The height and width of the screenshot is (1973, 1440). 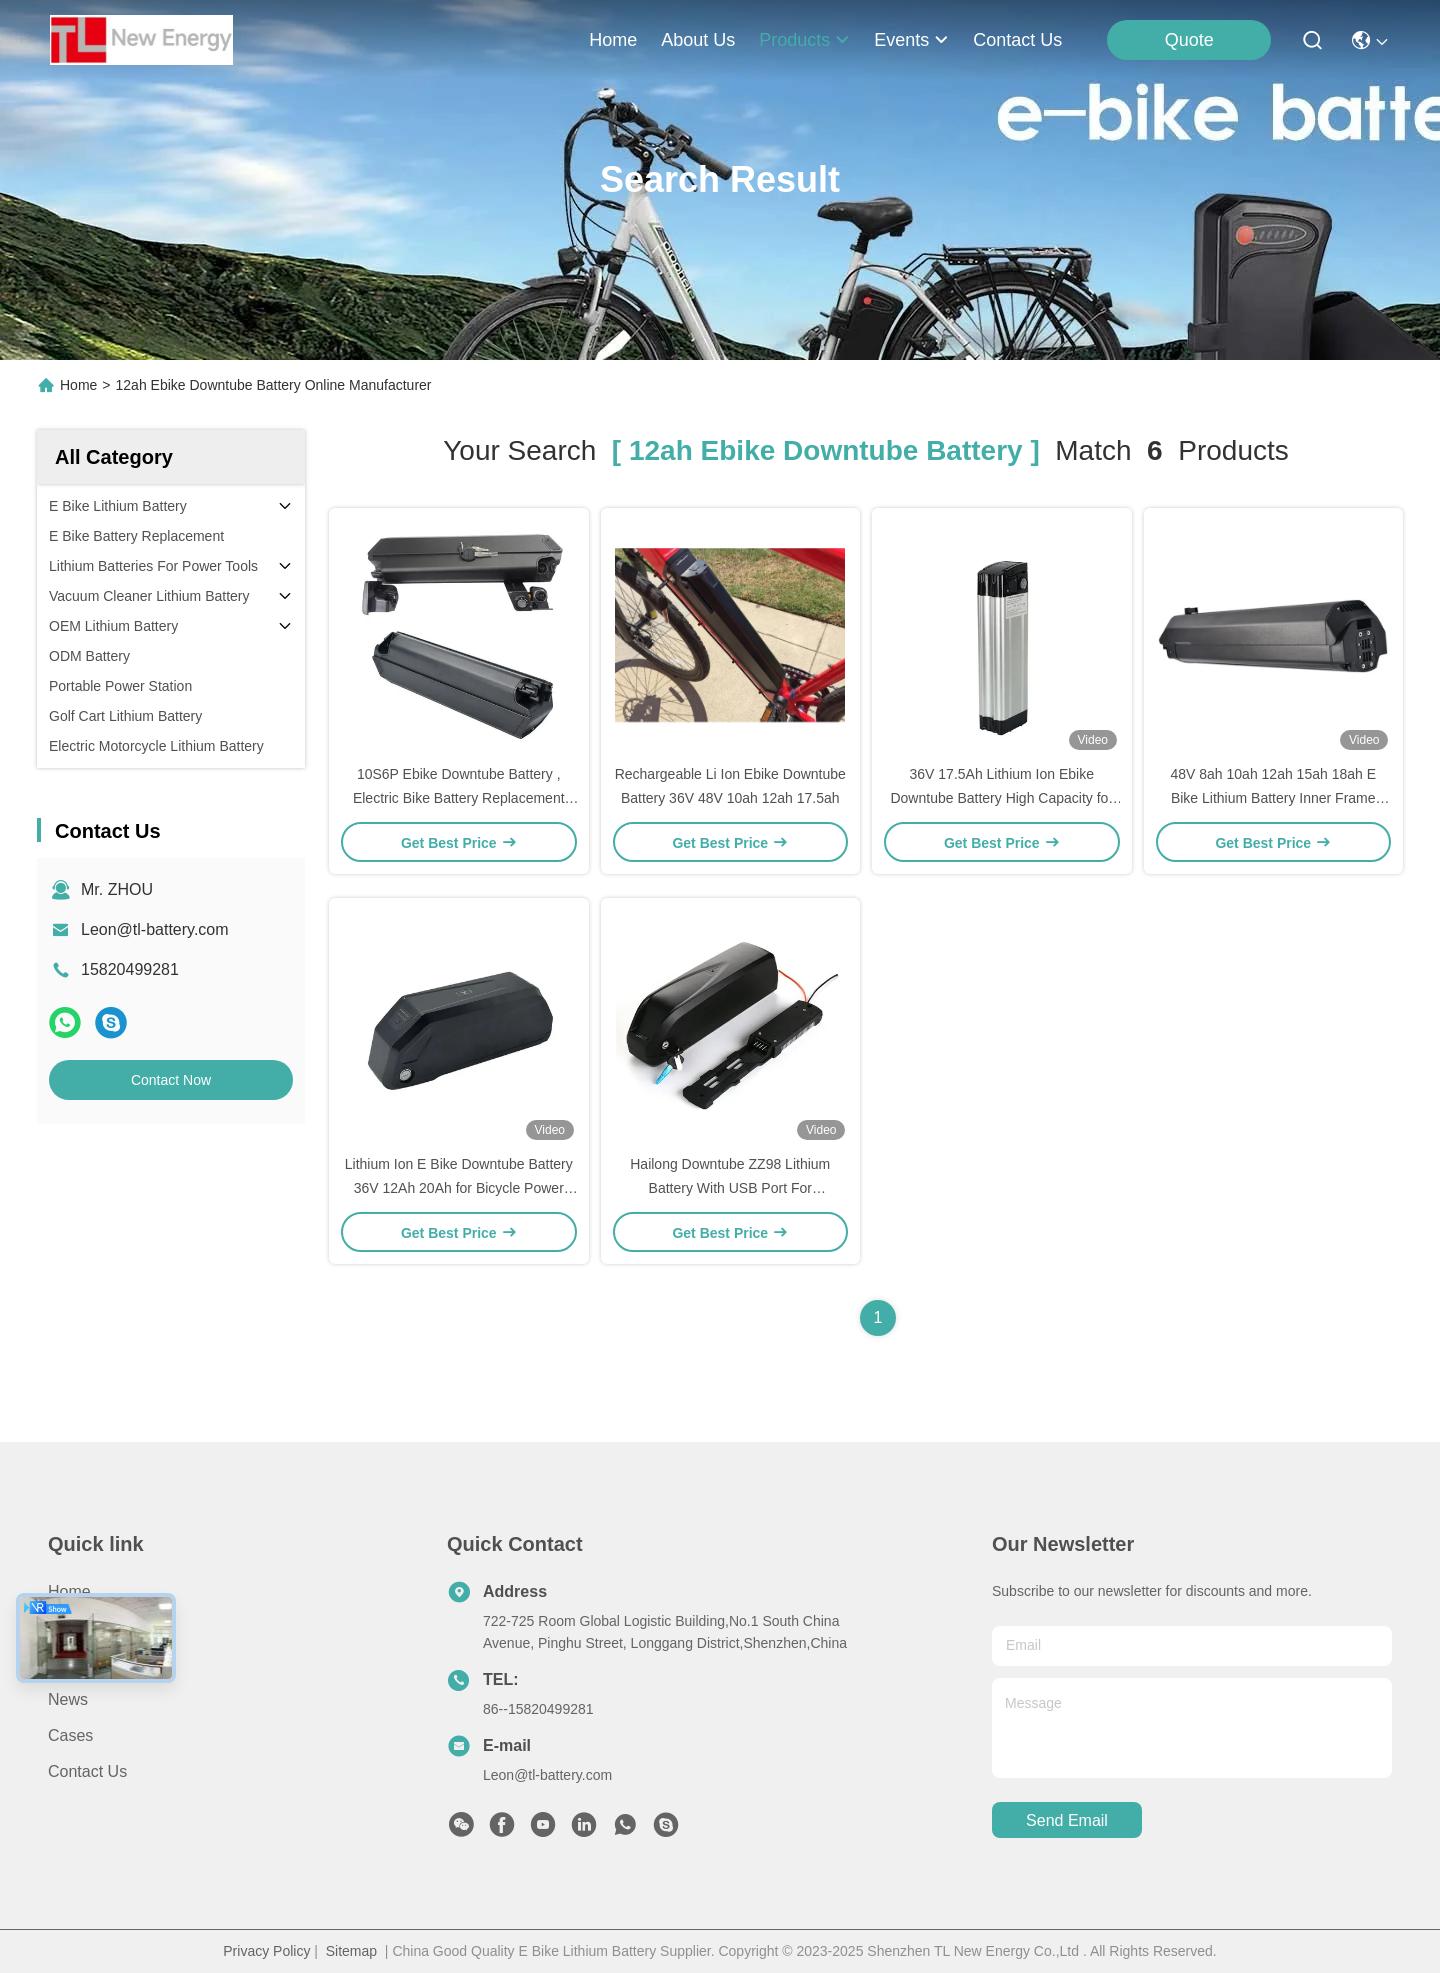 What do you see at coordinates (70, 1735) in the screenshot?
I see `Cases` at bounding box center [70, 1735].